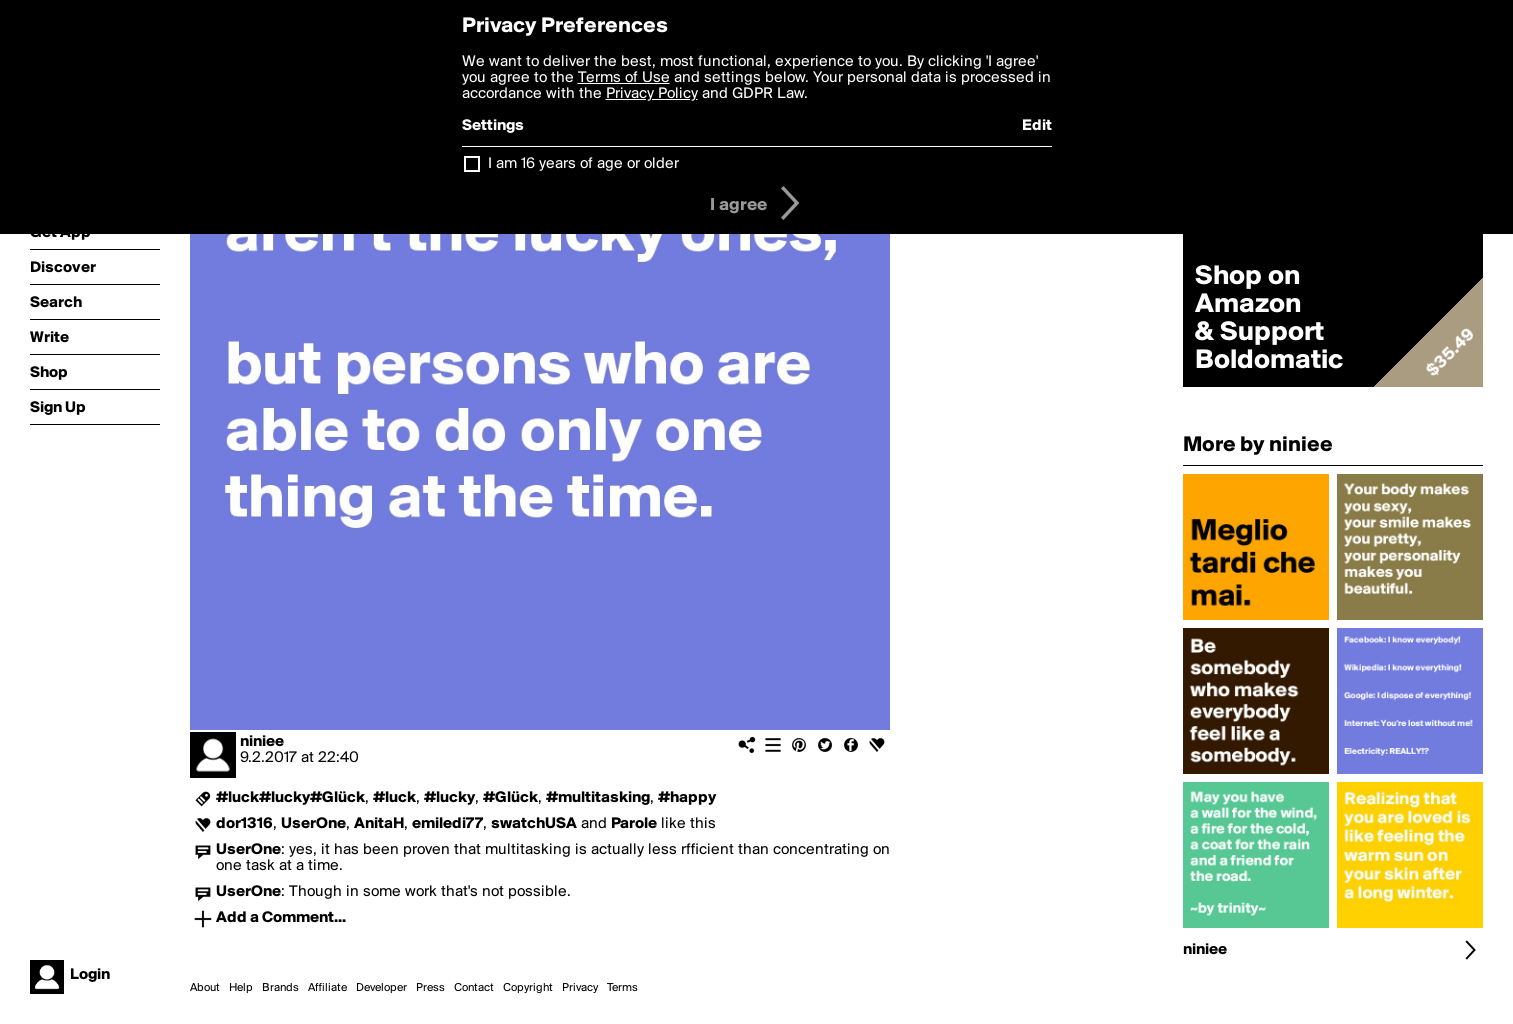 Image resolution: width=1513 pixels, height=1024 pixels. Describe the element at coordinates (528, 988) in the screenshot. I see `Copyright` at that location.